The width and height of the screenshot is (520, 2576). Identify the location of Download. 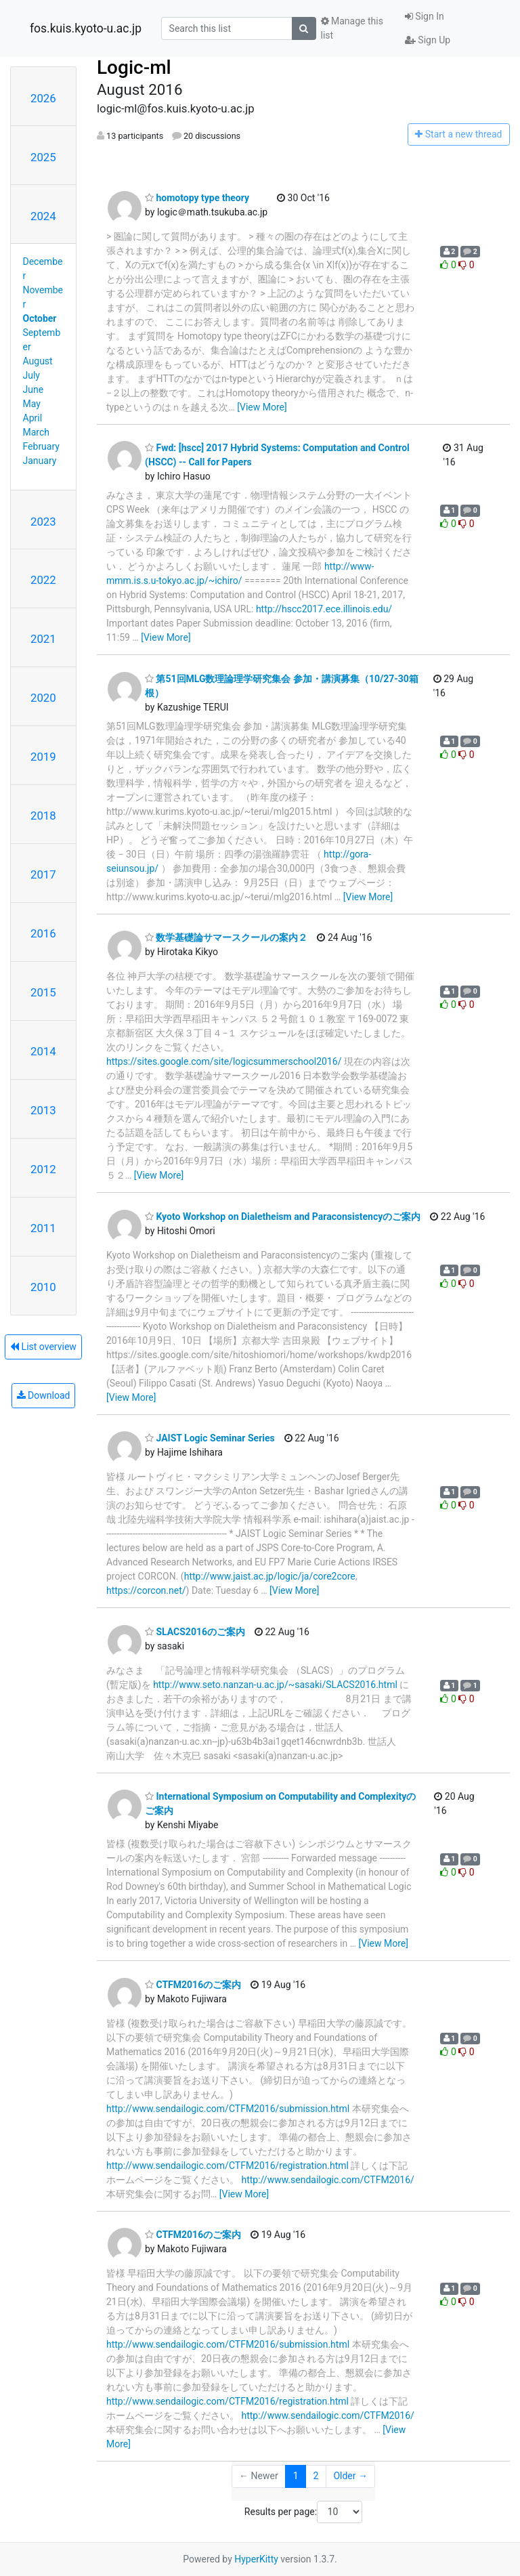
(43, 1395).